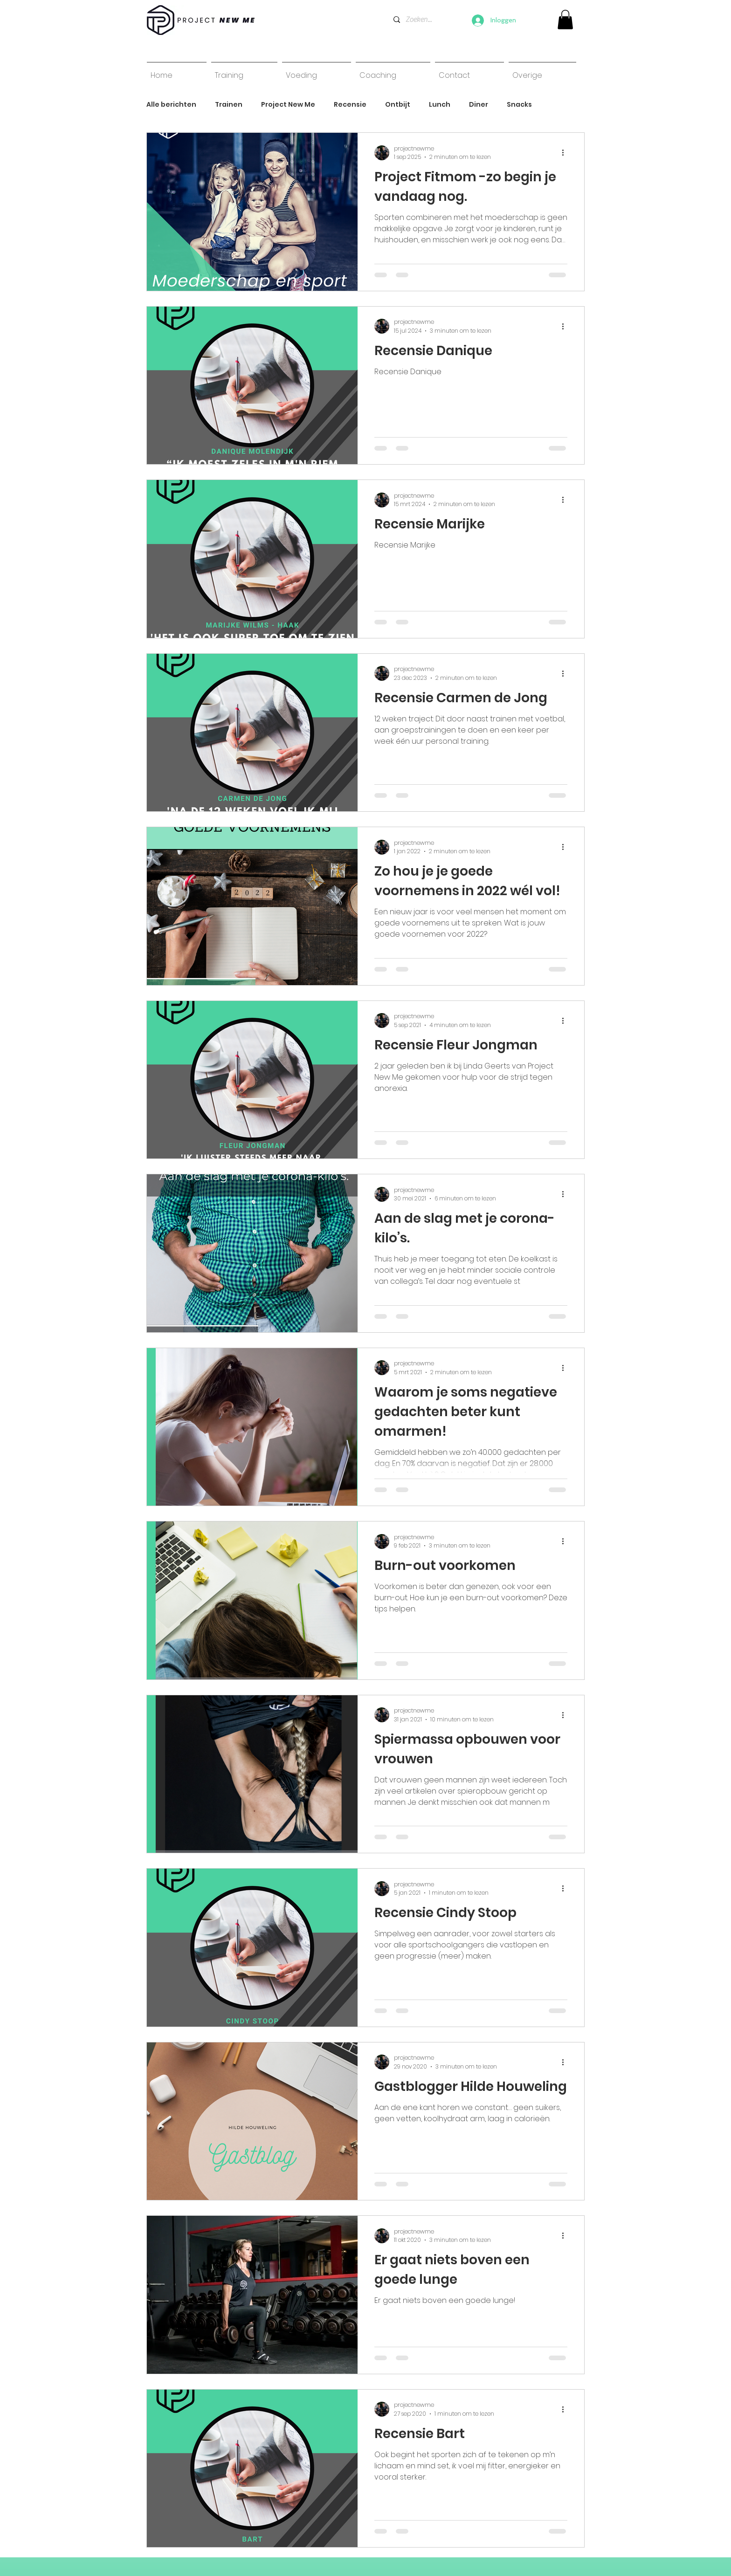  Describe the element at coordinates (566, 152) in the screenshot. I see `[Meer acties]` at that location.